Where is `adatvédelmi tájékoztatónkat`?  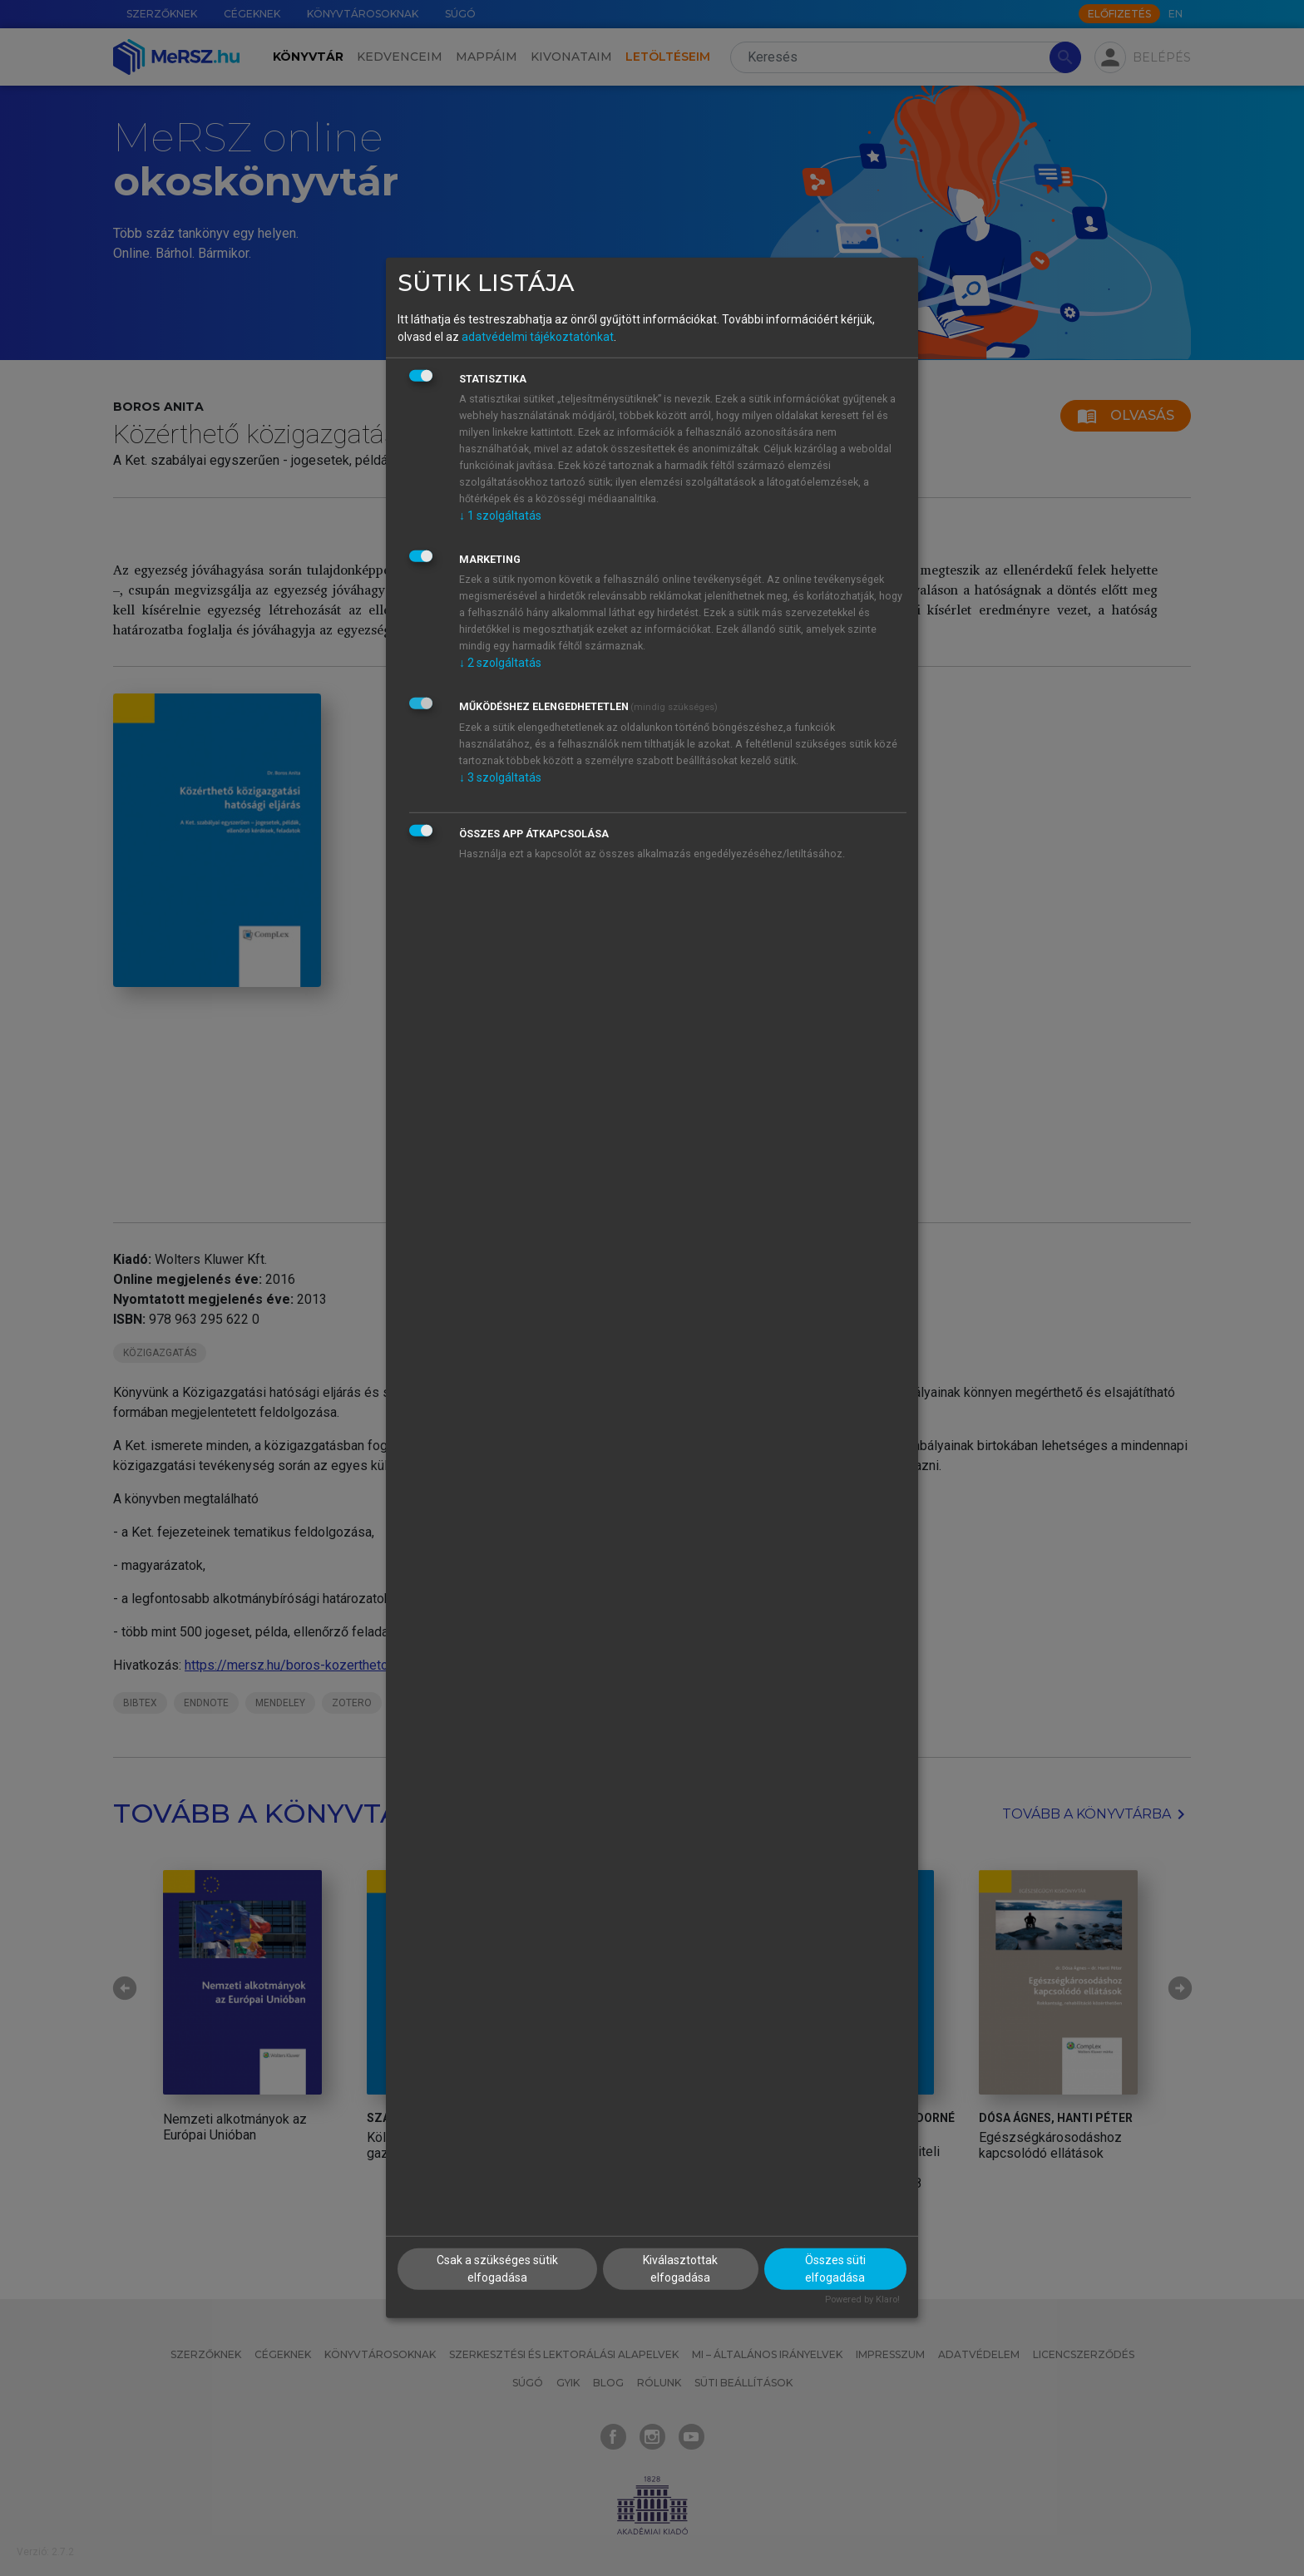
adatvédelmi tájékoztatónkat is located at coordinates (538, 336).